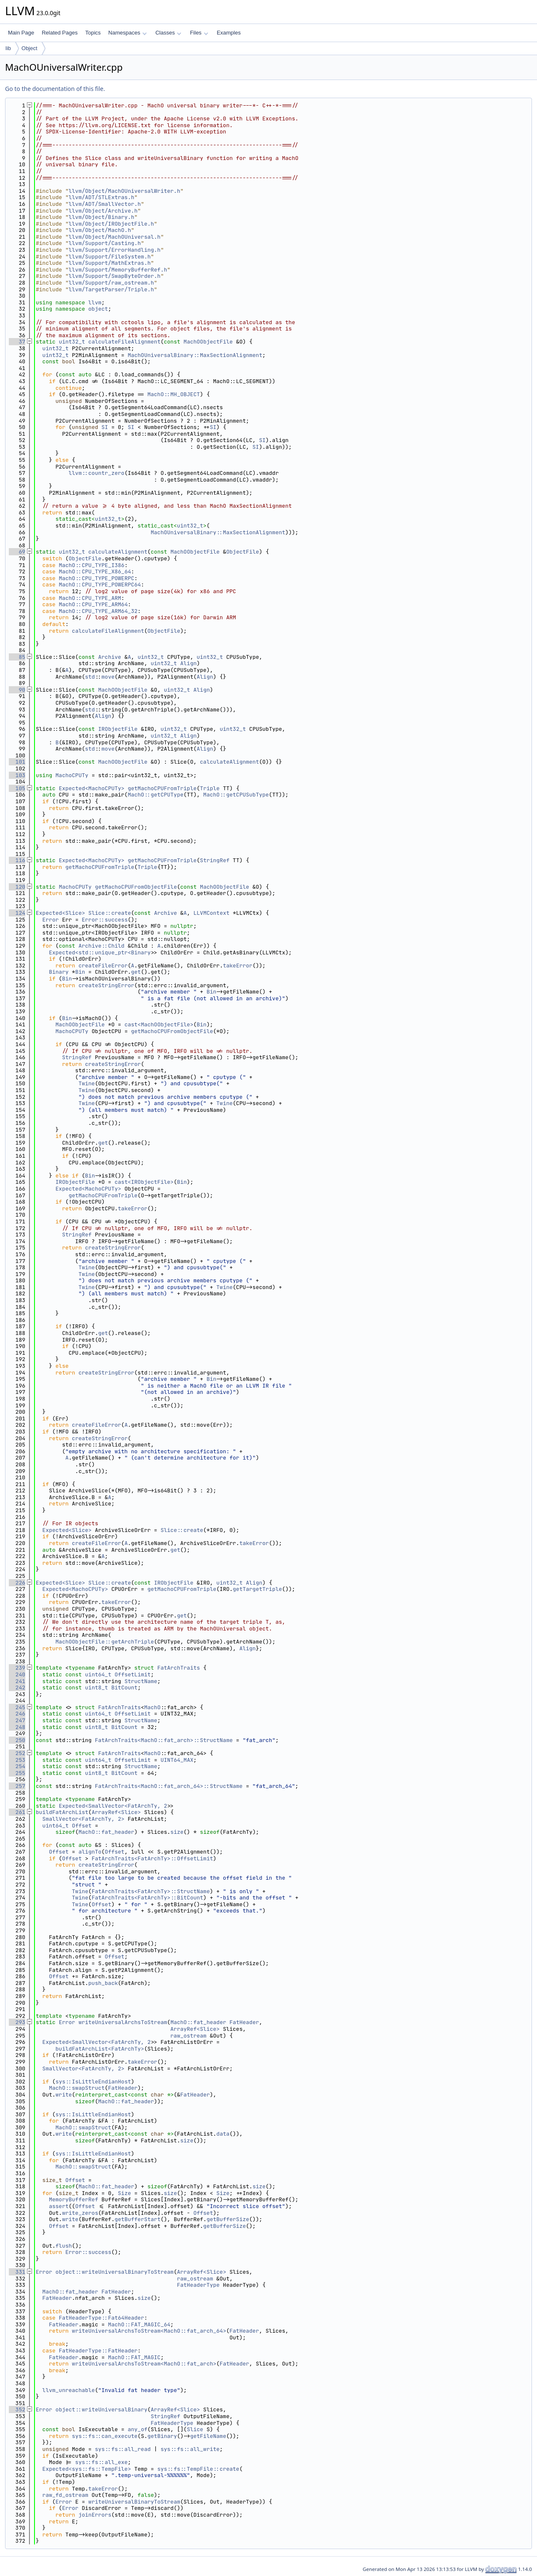 The width and height of the screenshot is (537, 2576). I want to click on lib, so click(8, 48).